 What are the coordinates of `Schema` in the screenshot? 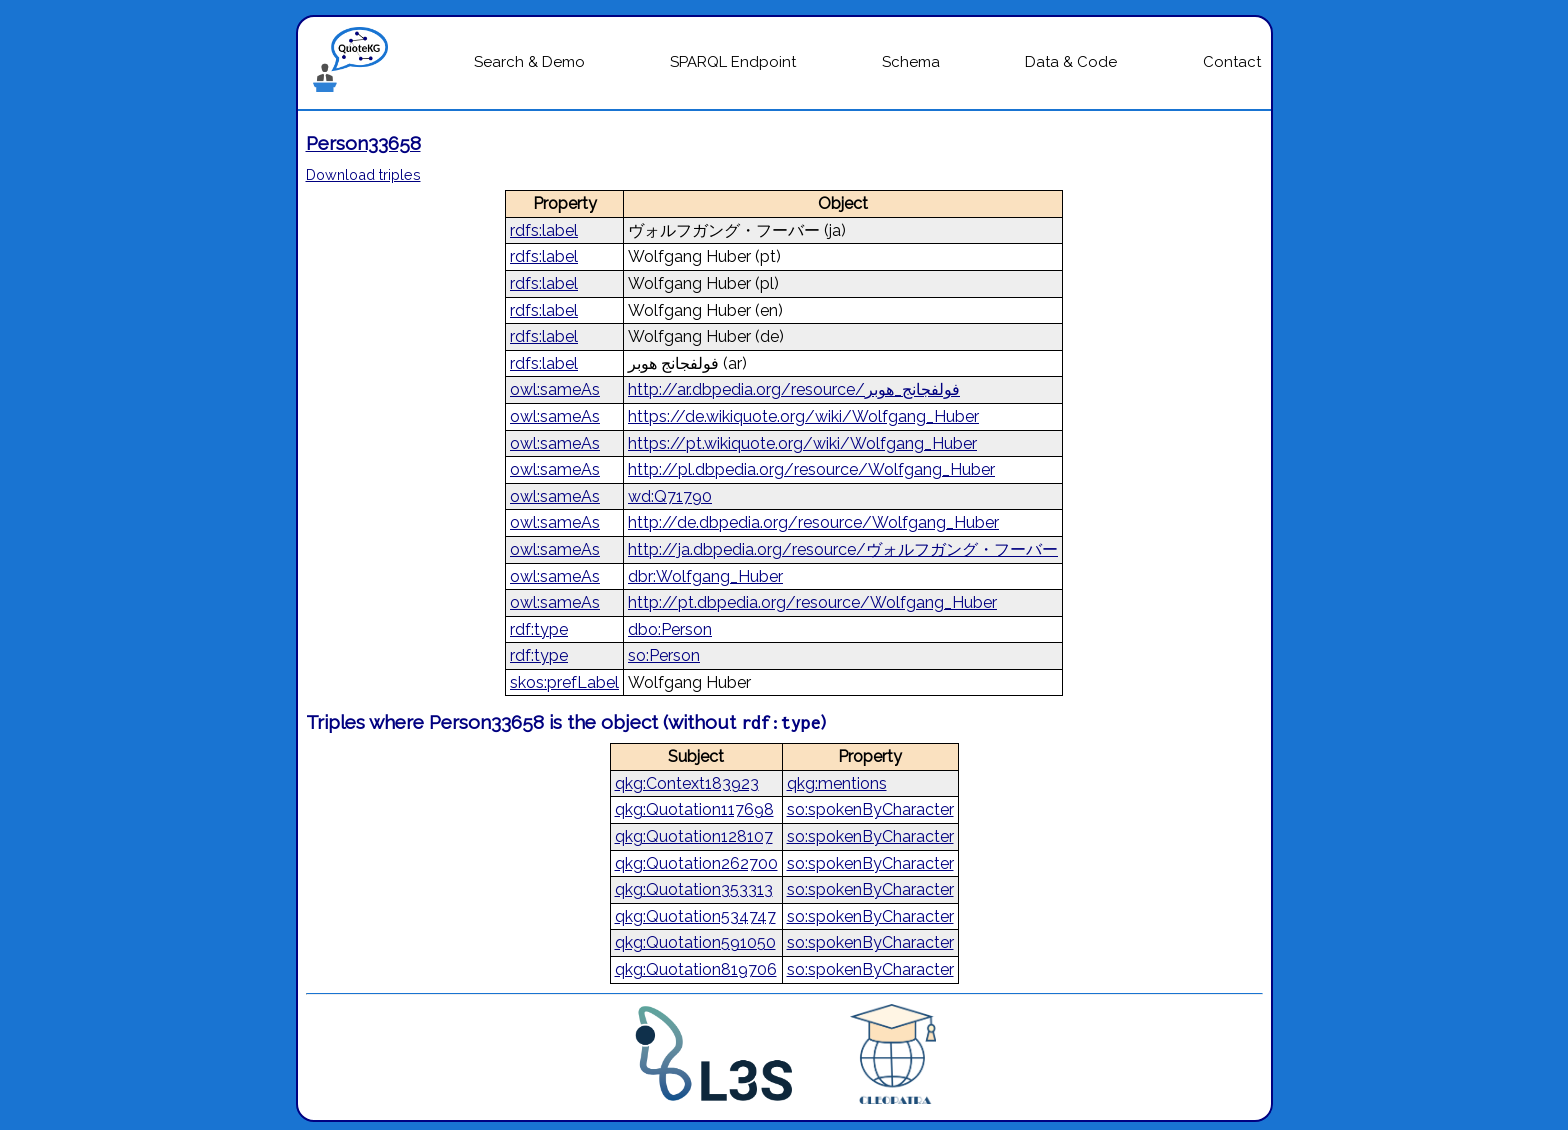 It's located at (911, 62).